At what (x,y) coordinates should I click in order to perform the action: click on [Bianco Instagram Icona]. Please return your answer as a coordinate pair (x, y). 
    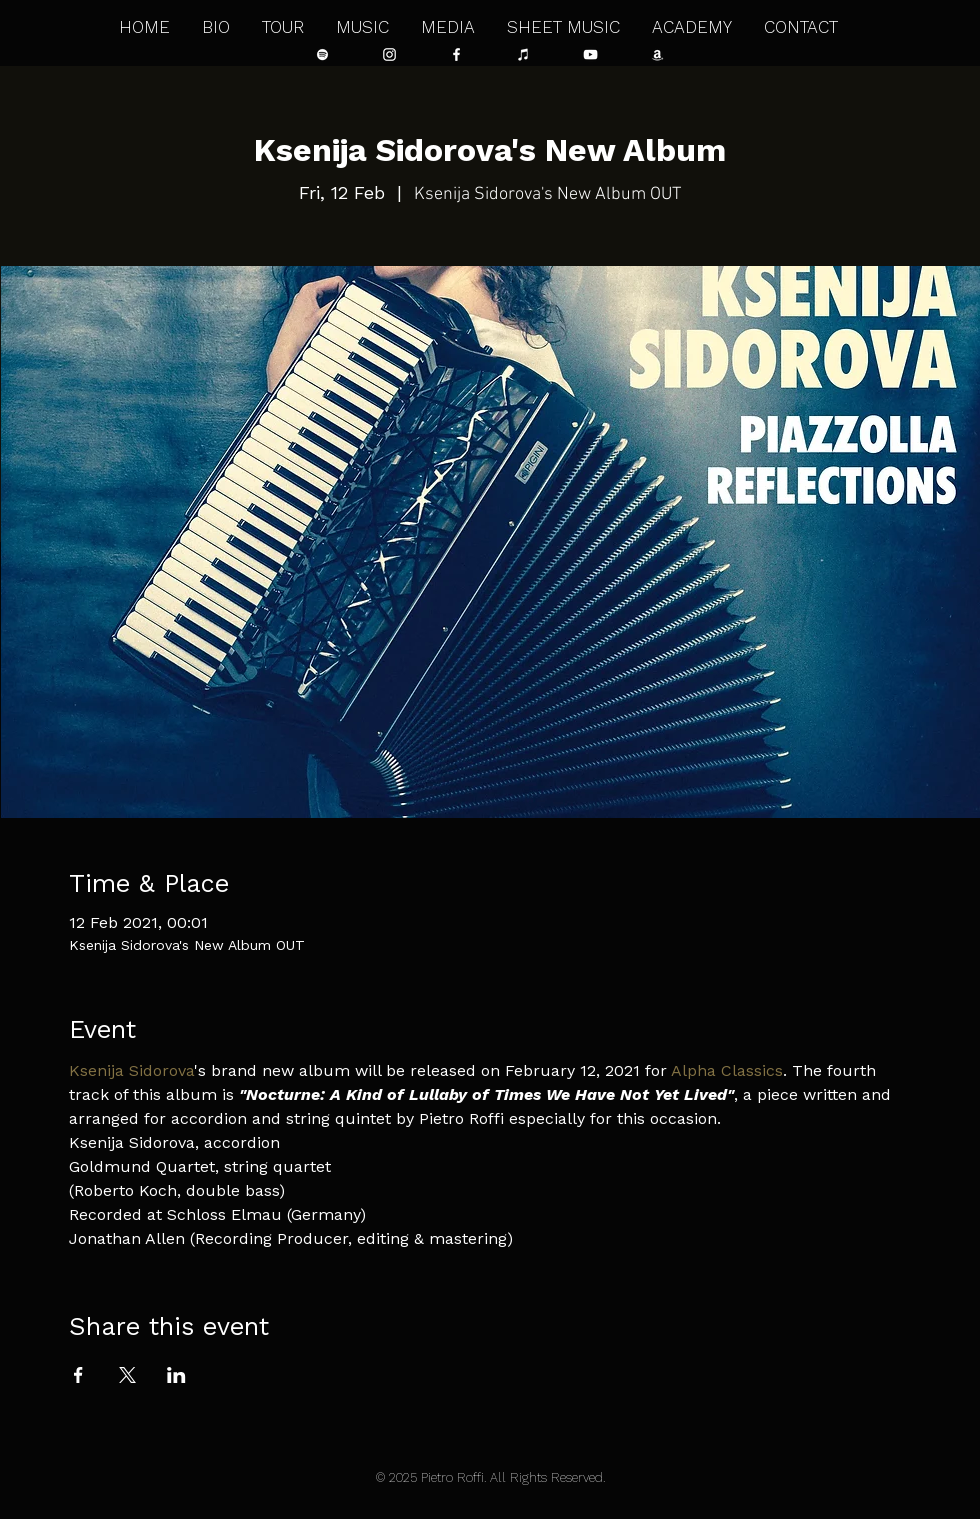
    Looking at the image, I should click on (389, 54).